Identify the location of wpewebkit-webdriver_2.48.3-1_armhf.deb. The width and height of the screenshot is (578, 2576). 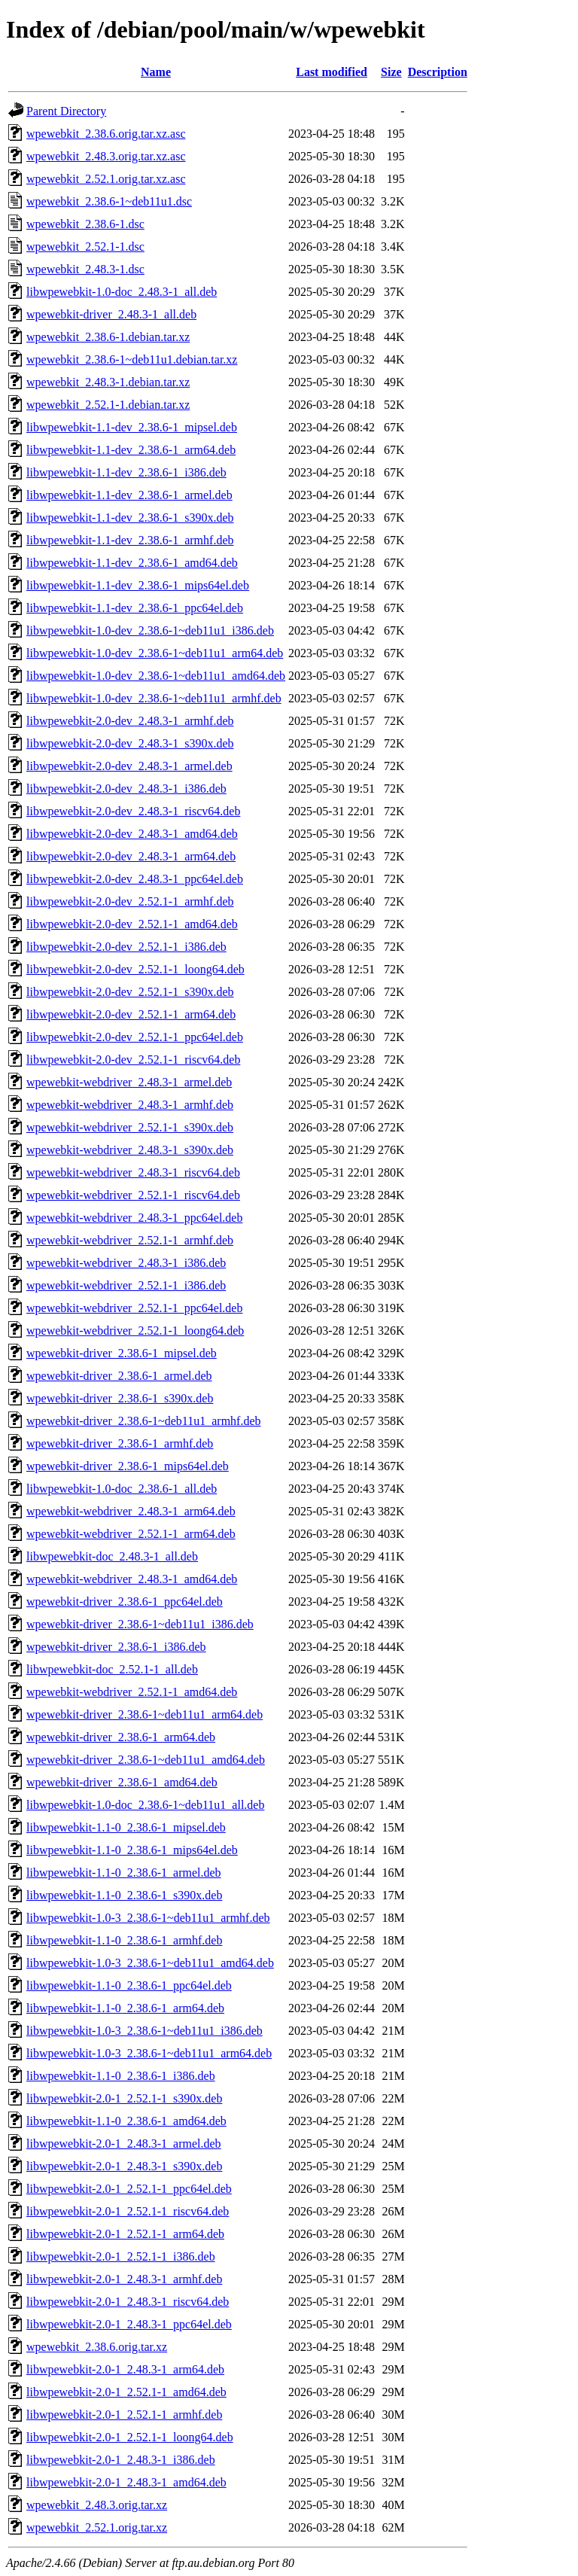
(129, 1104).